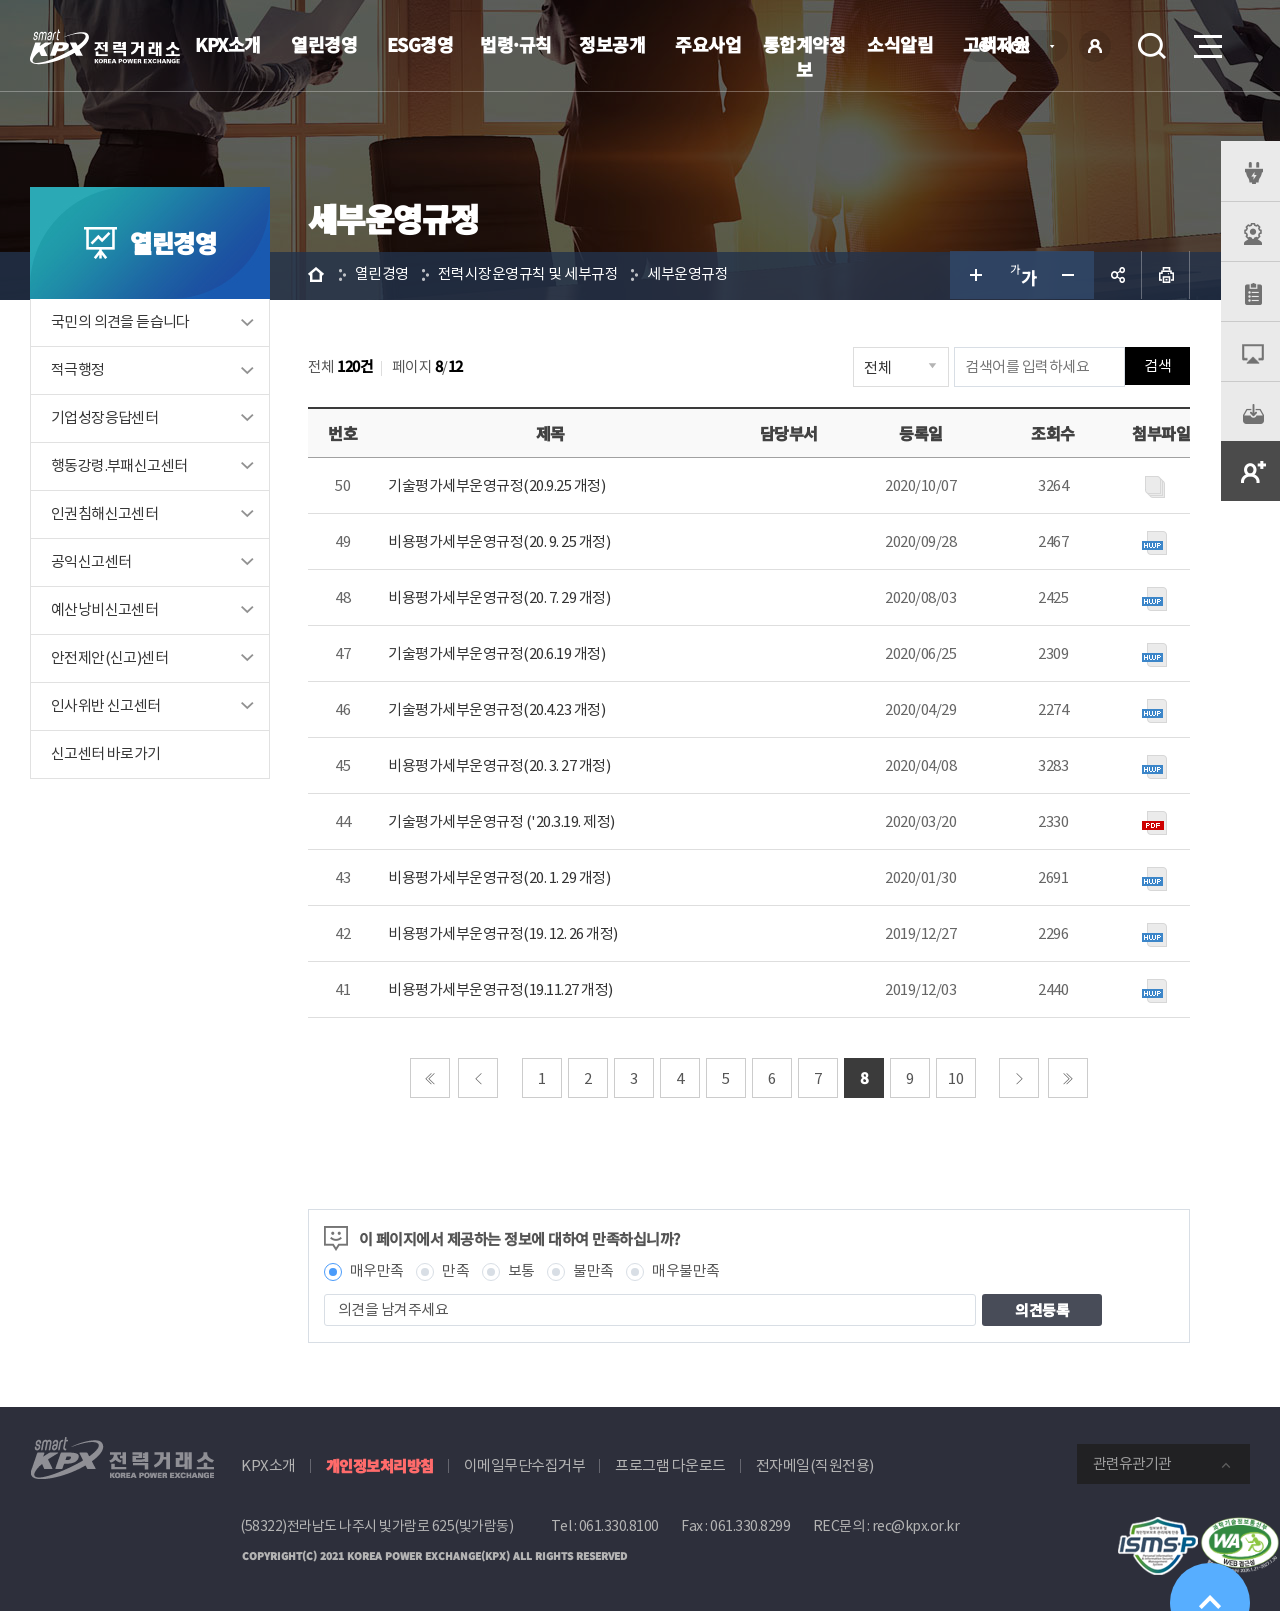  I want to click on 본문으로 바로가기, so click(0, 0).